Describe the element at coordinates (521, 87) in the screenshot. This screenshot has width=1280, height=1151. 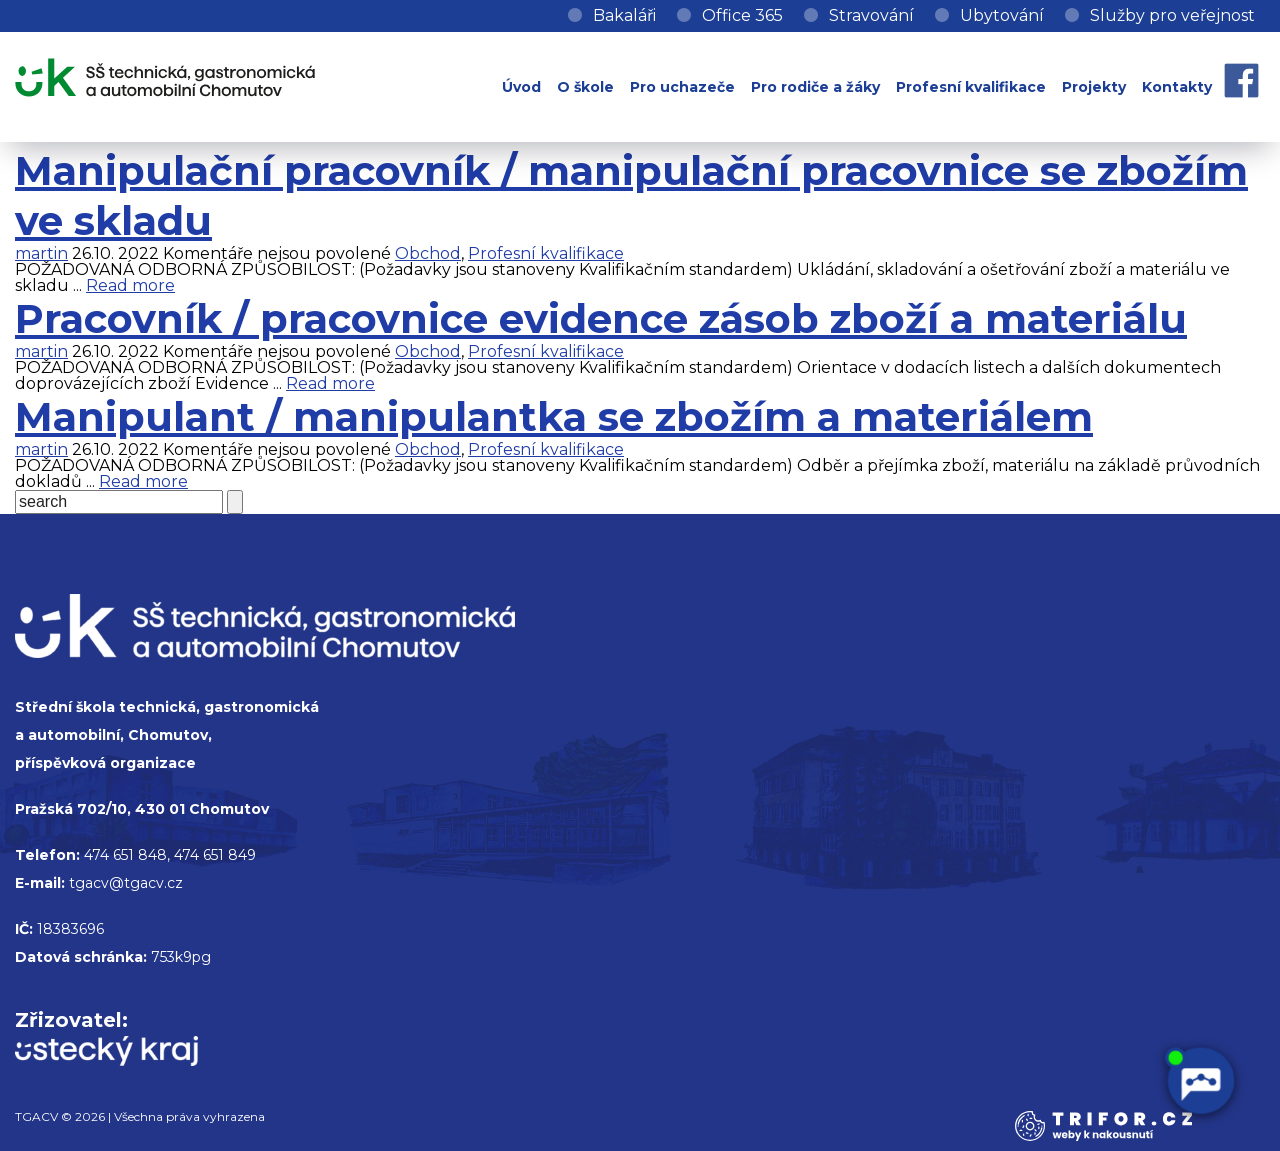
I see `Úvod` at that location.